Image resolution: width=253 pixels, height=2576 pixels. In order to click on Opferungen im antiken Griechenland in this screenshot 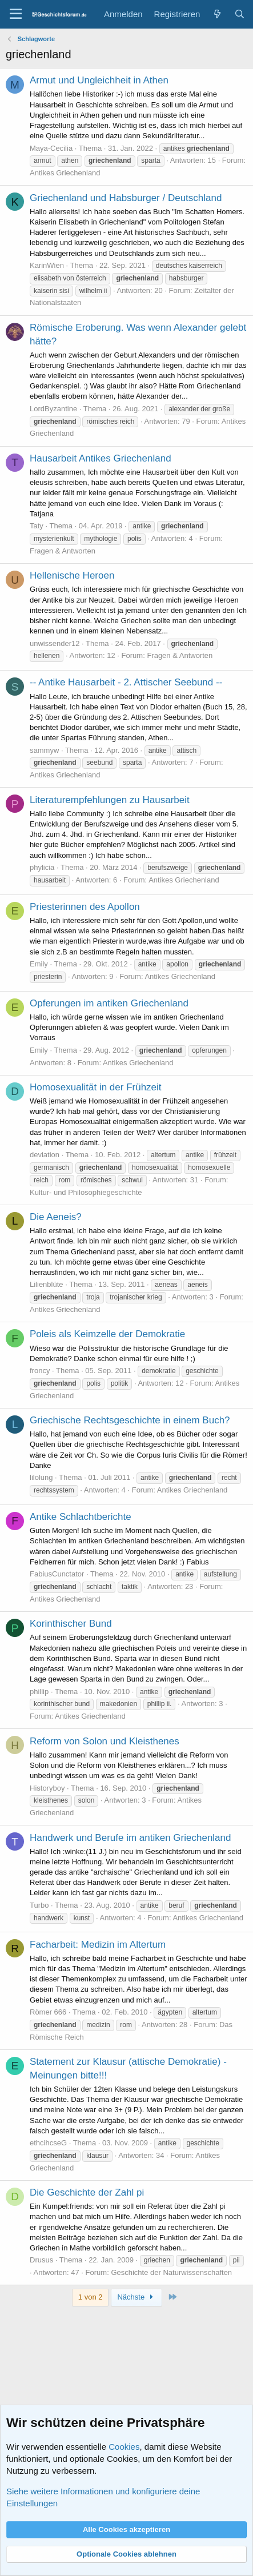, I will do `click(109, 1003)`.